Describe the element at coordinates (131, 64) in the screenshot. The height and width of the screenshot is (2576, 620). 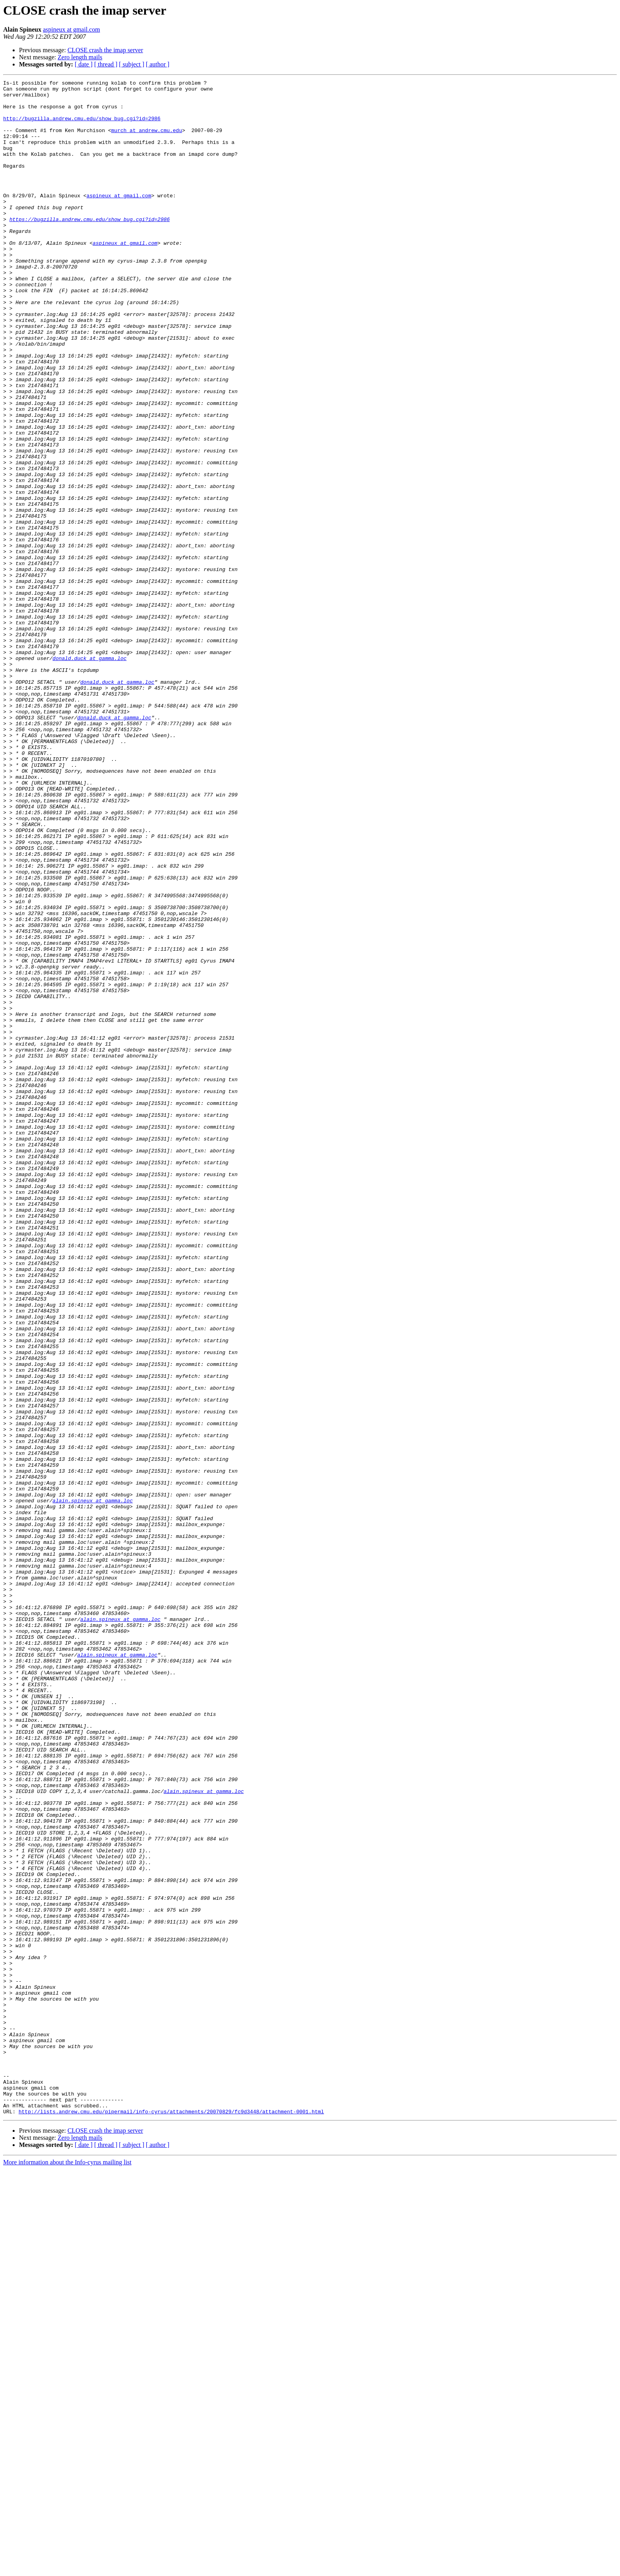
I see `[ subject ]` at that location.